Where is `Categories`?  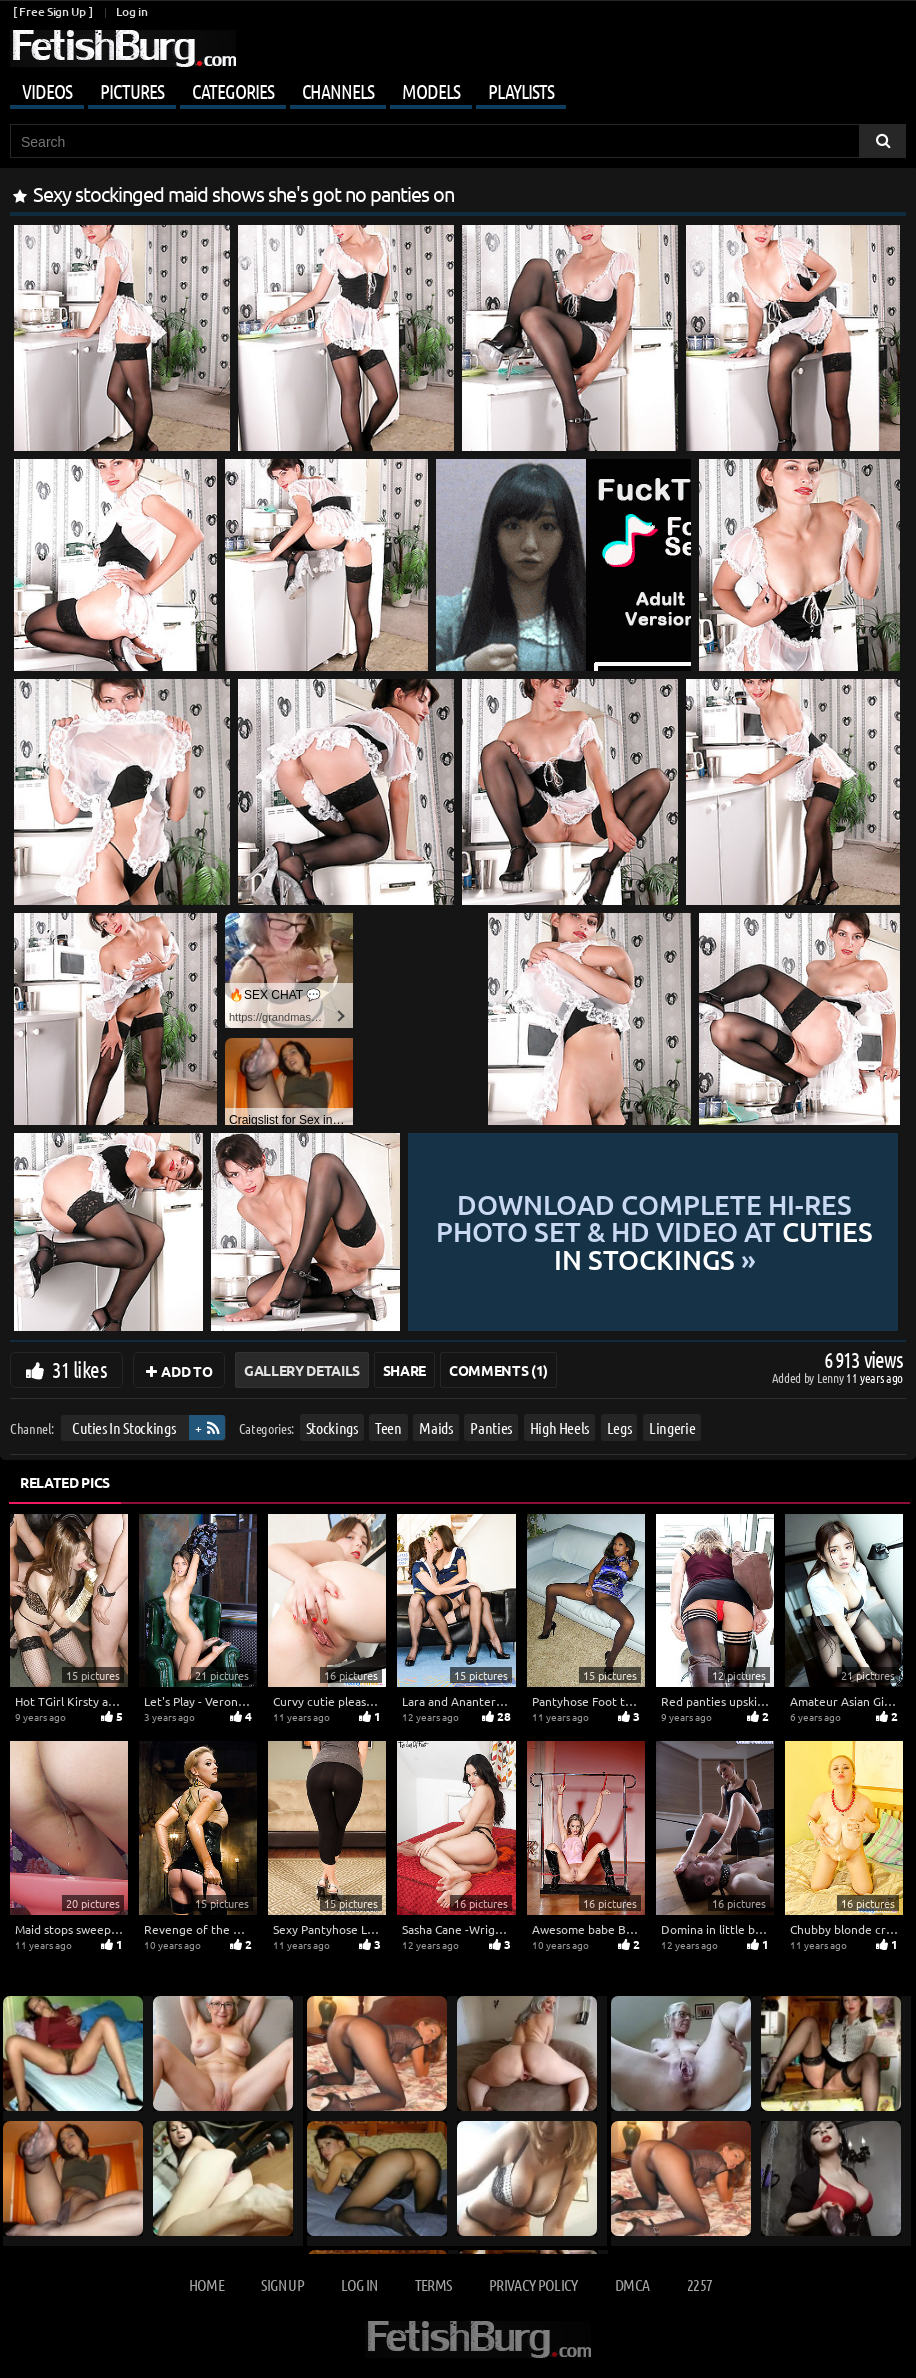 Categories is located at coordinates (233, 91).